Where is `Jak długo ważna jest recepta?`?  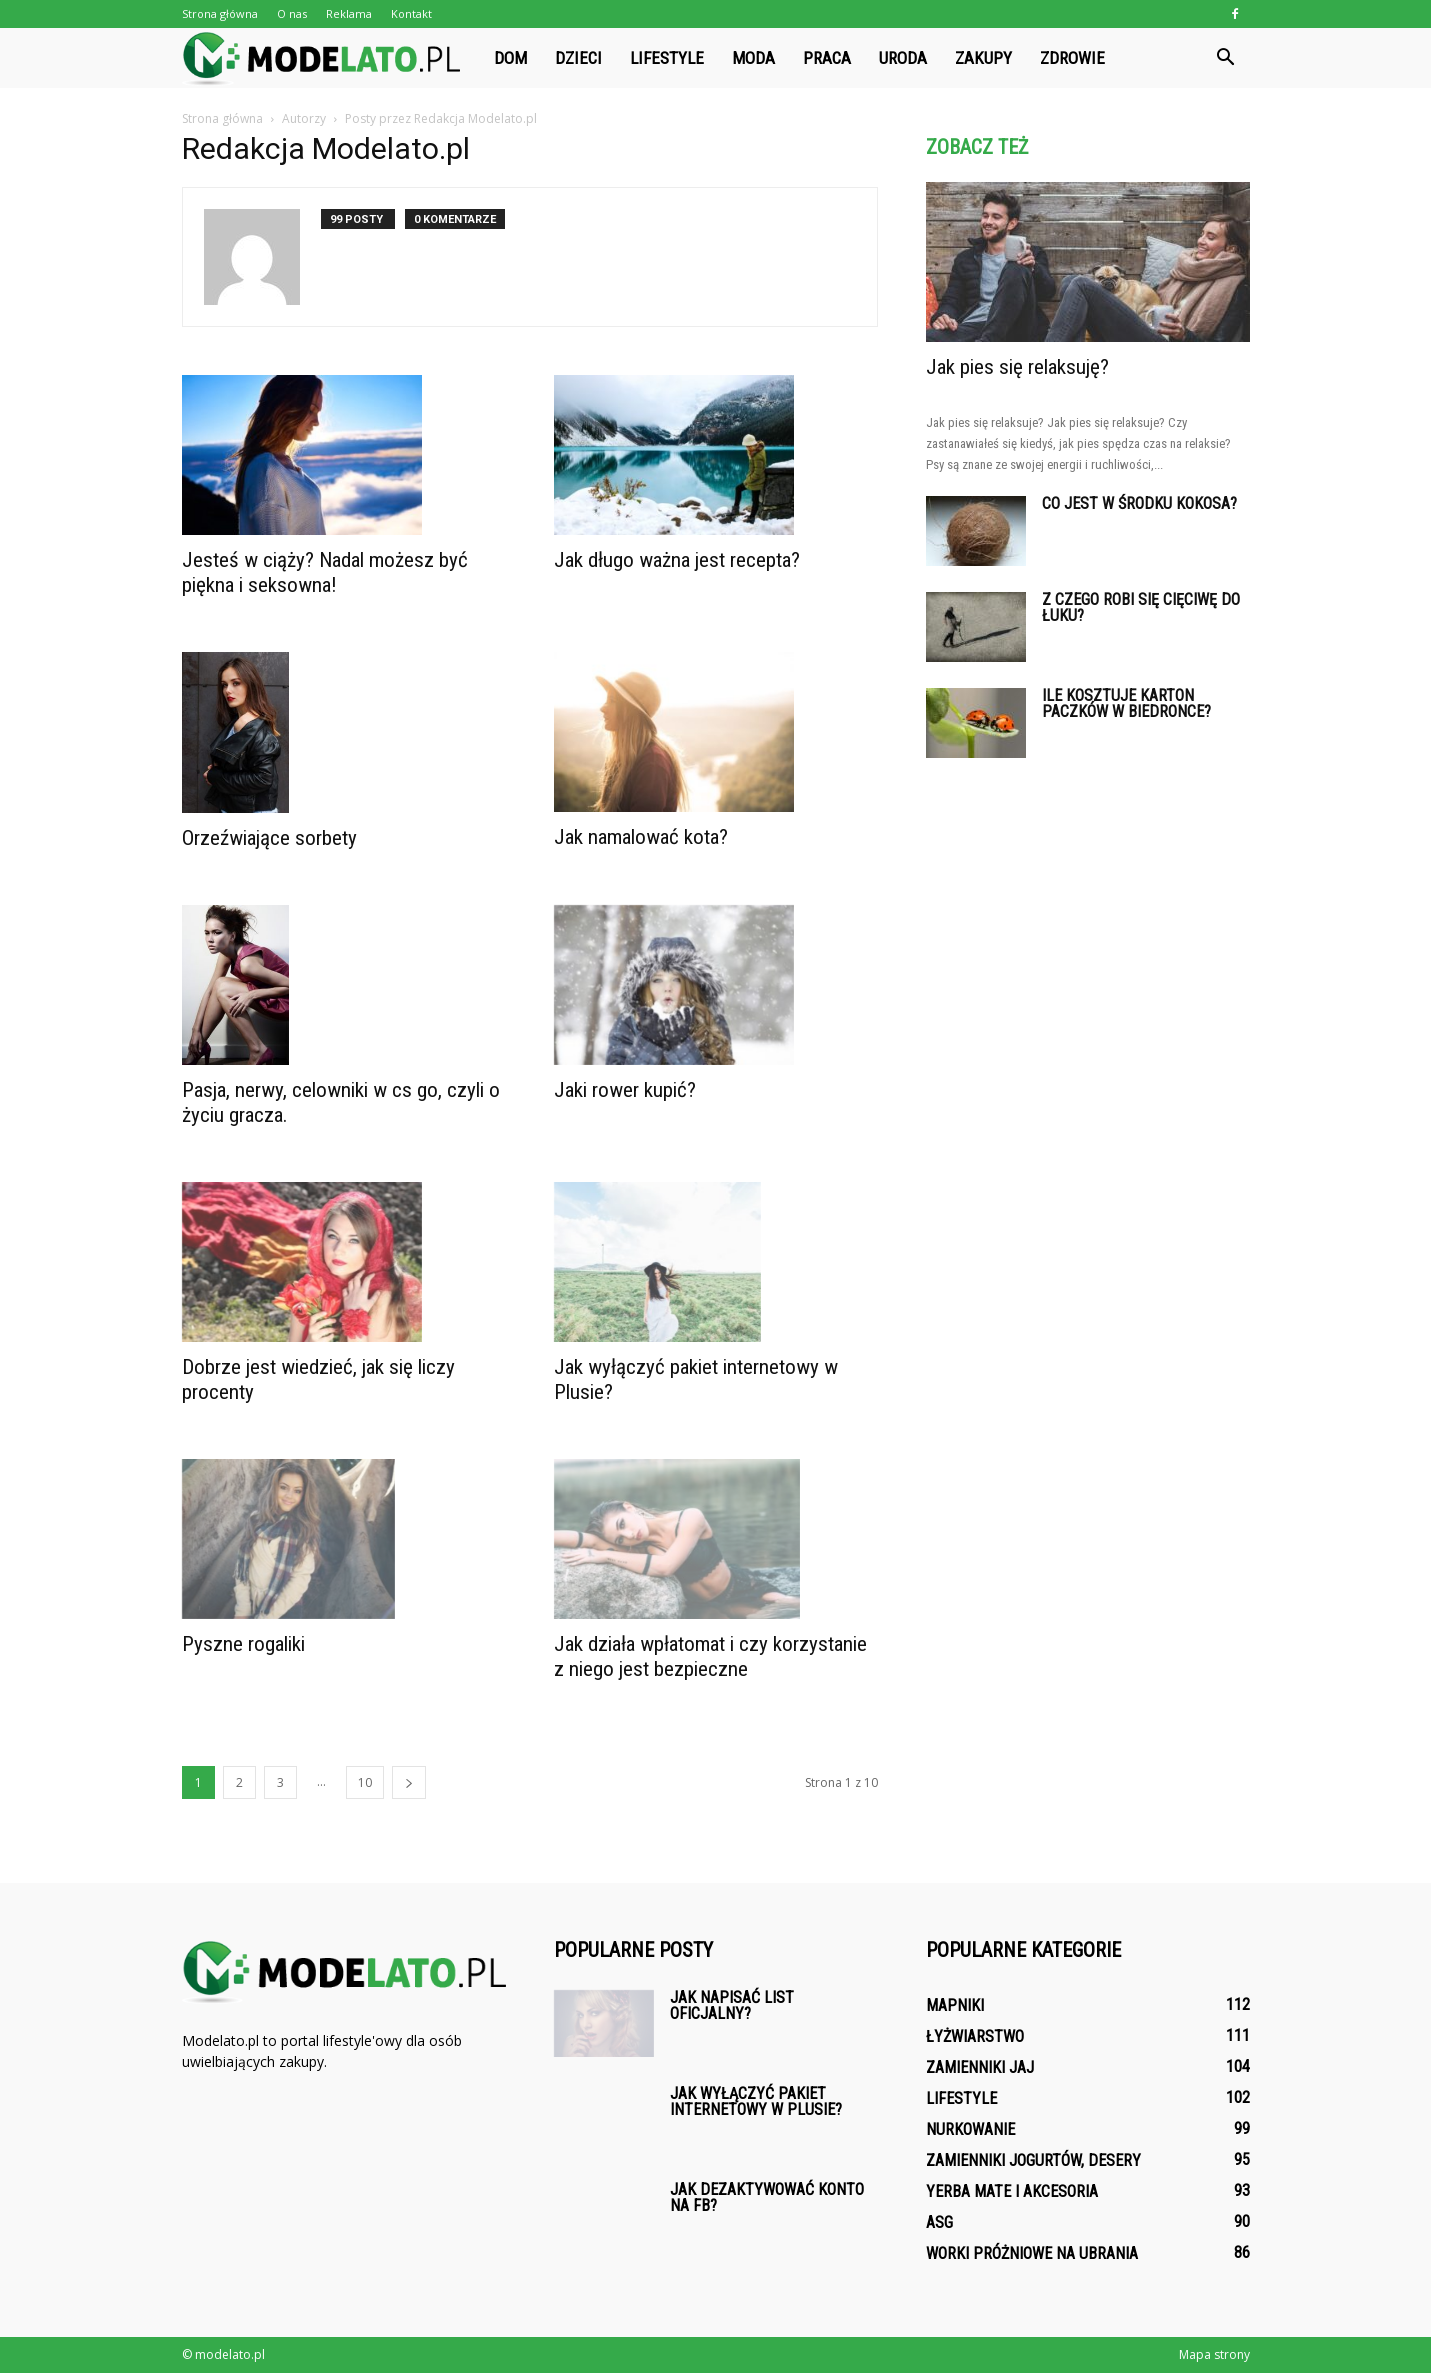
Jak długo ważna jest recepta? is located at coordinates (677, 560).